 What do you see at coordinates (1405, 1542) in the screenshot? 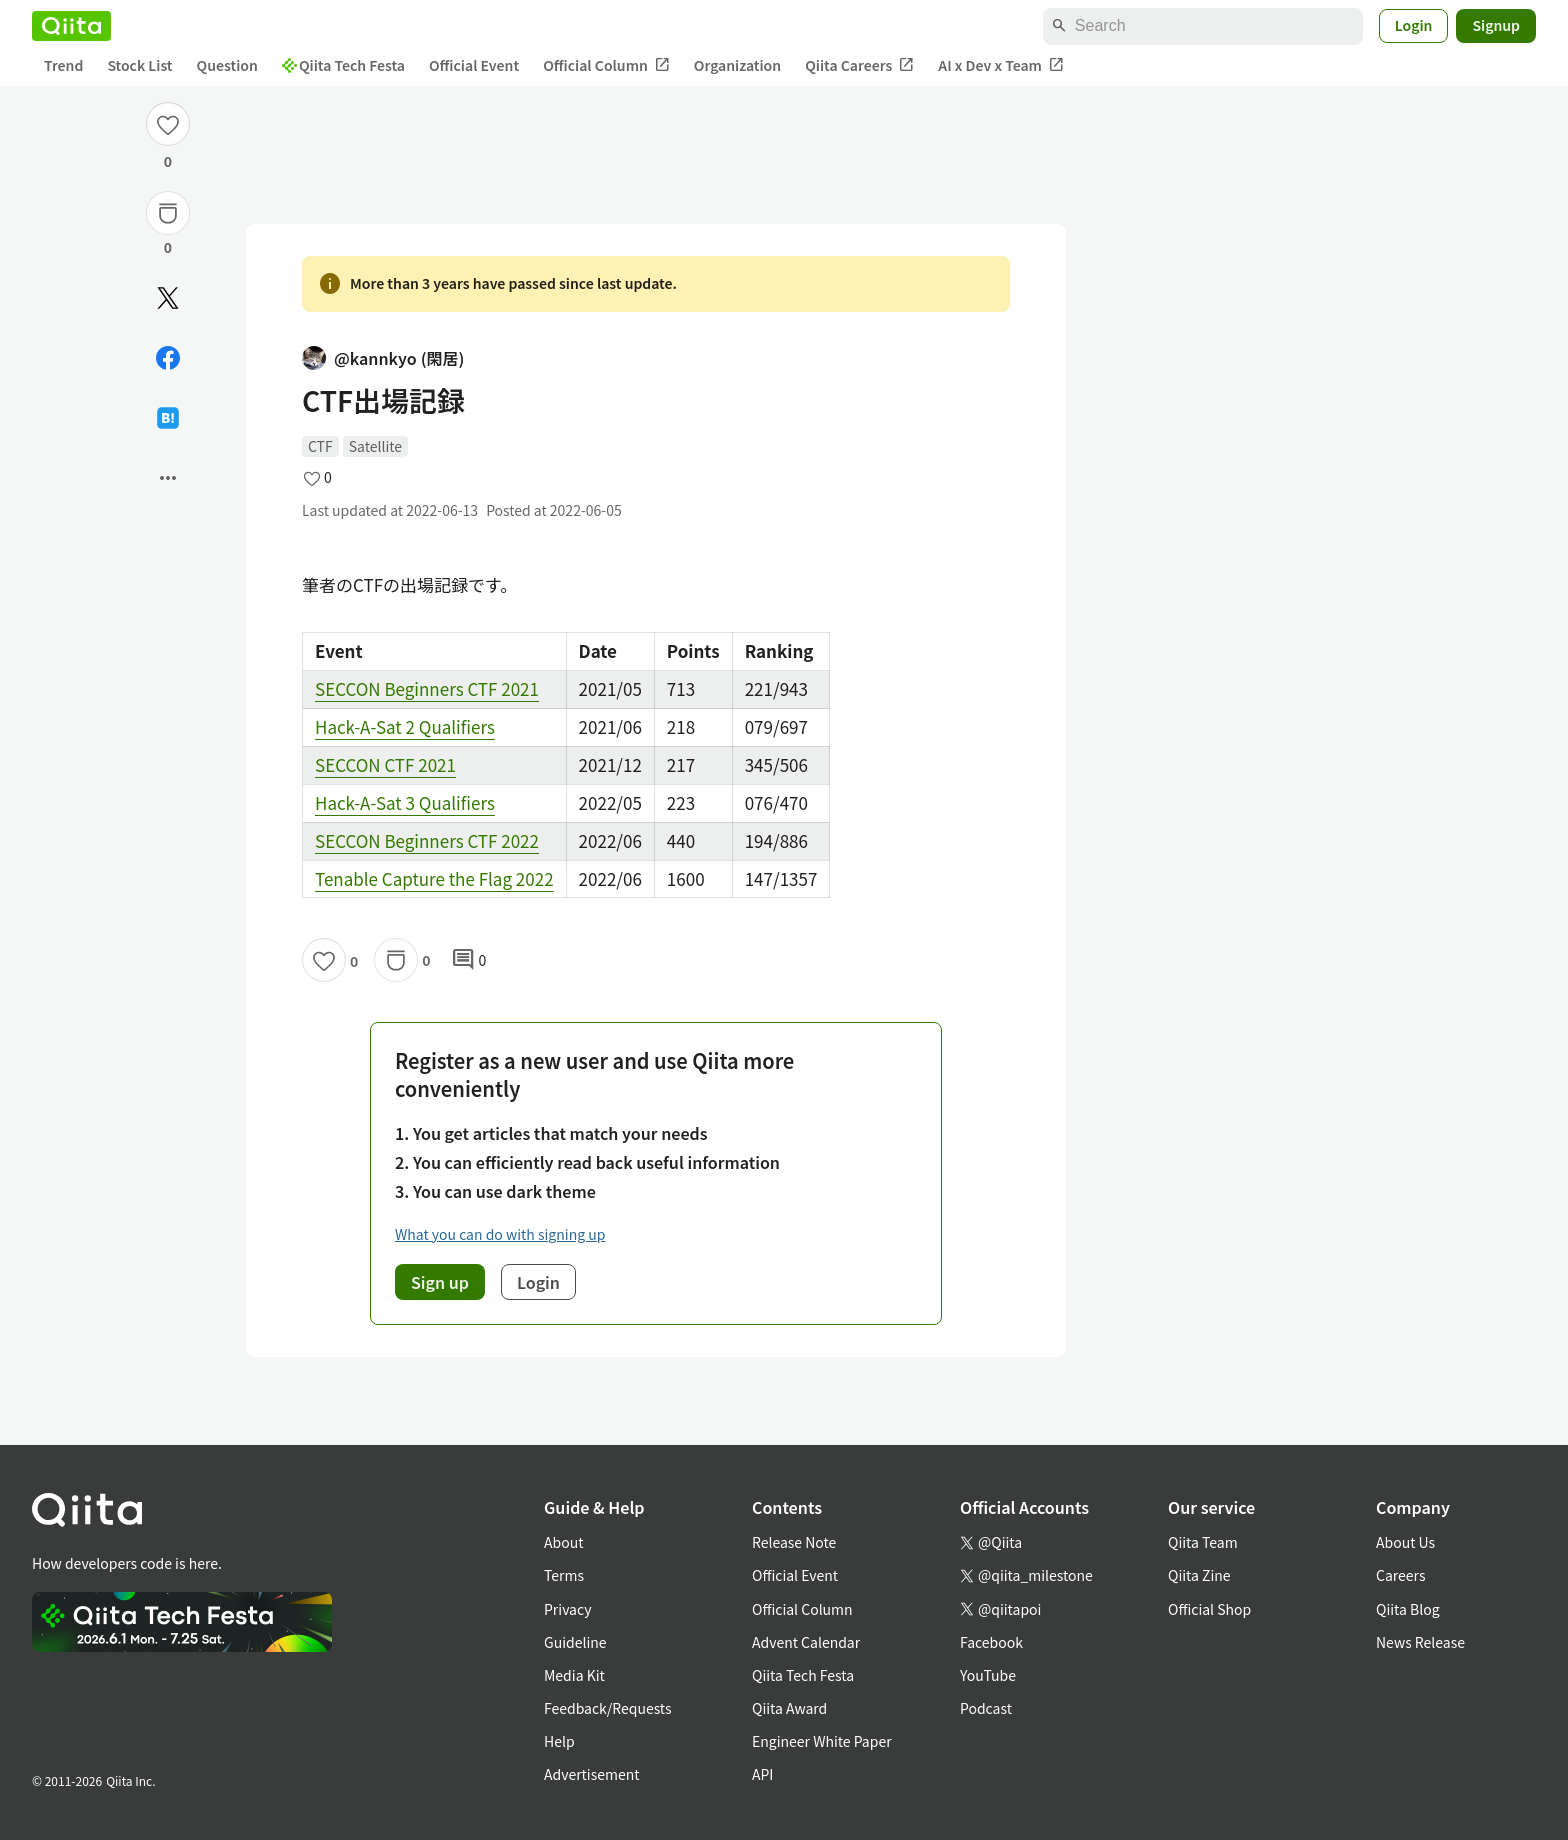
I see `About Us` at bounding box center [1405, 1542].